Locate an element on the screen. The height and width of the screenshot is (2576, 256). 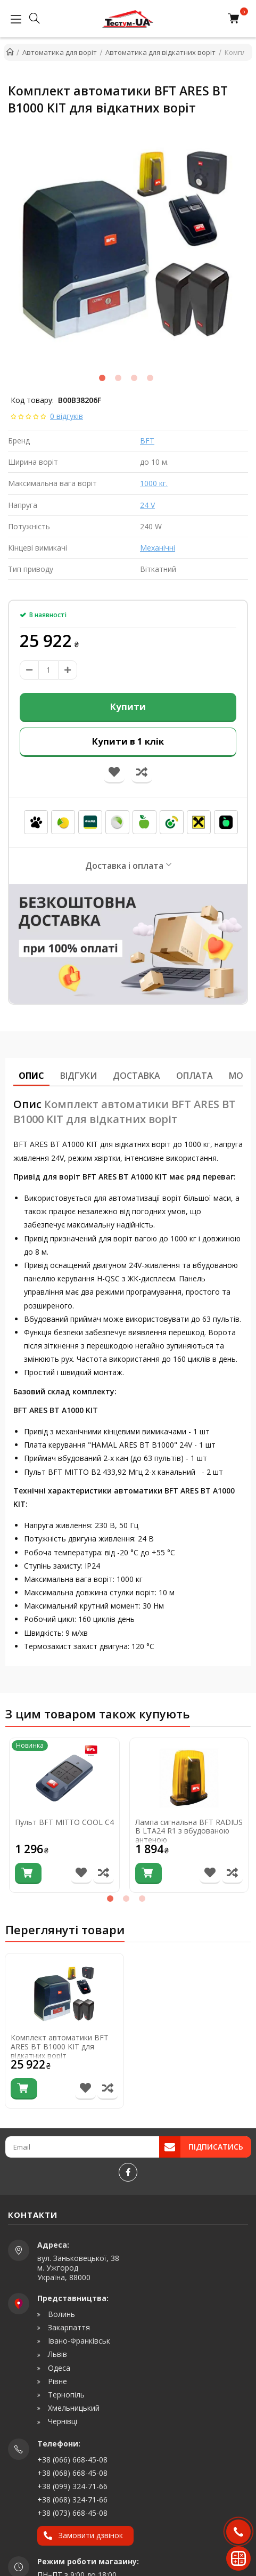
3 [tab] is located at coordinates (134, 378).